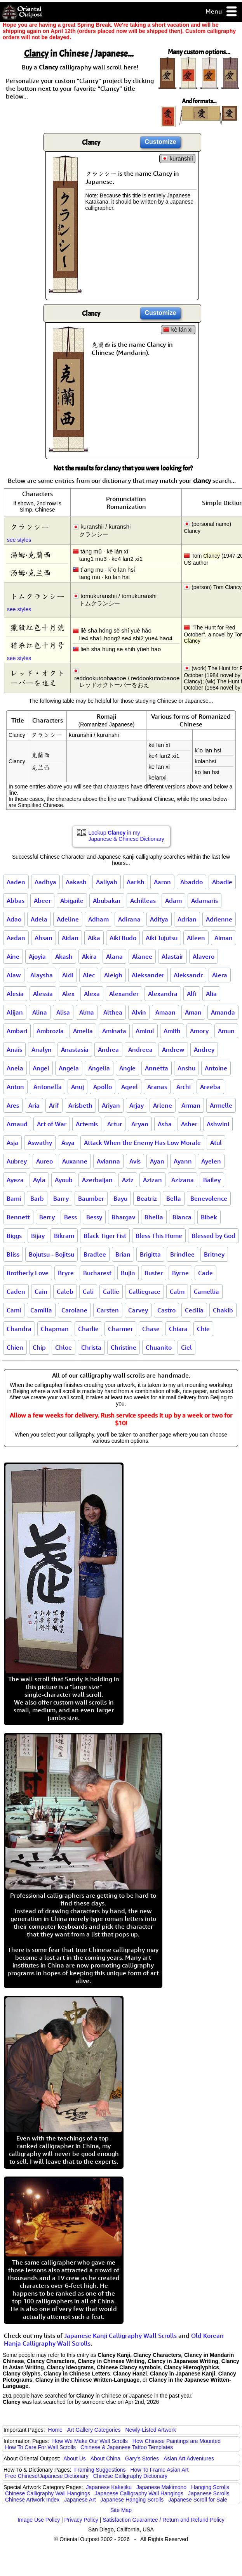 This screenshot has height=2576, width=242. I want to click on Bryce, so click(66, 1273).